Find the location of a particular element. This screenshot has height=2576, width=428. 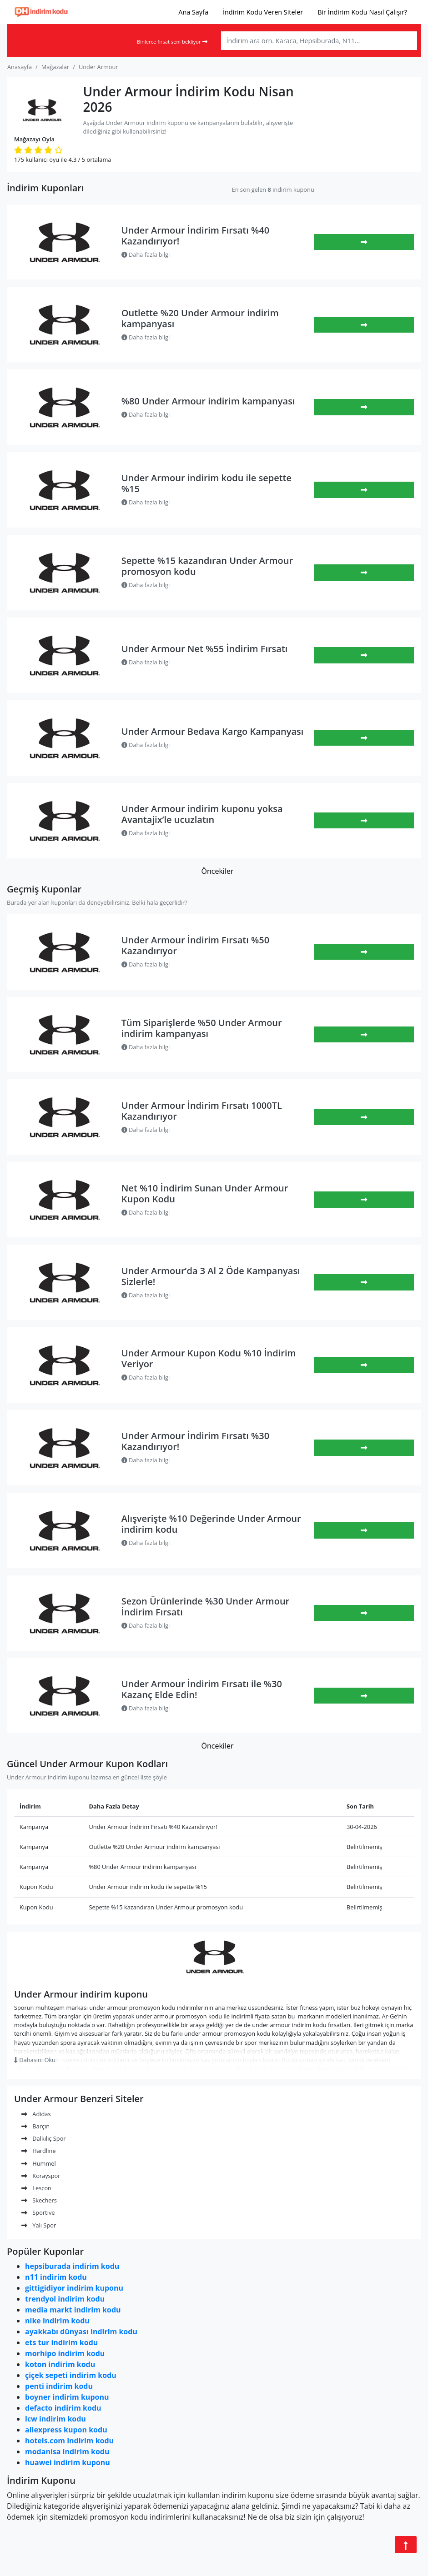

hotels.com indirim kodu is located at coordinates (69, 2441).